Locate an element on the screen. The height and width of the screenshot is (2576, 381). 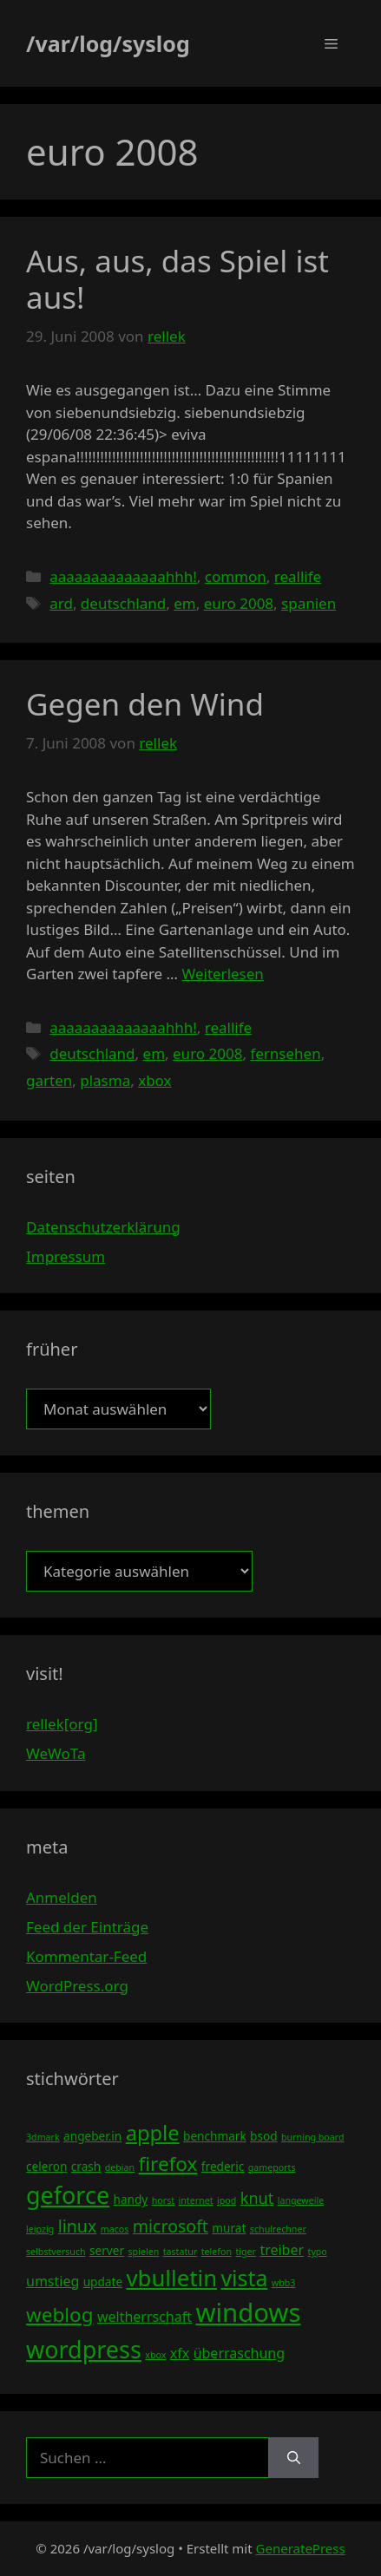
handy [handy (4 Einträge)] is located at coordinates (131, 2199).